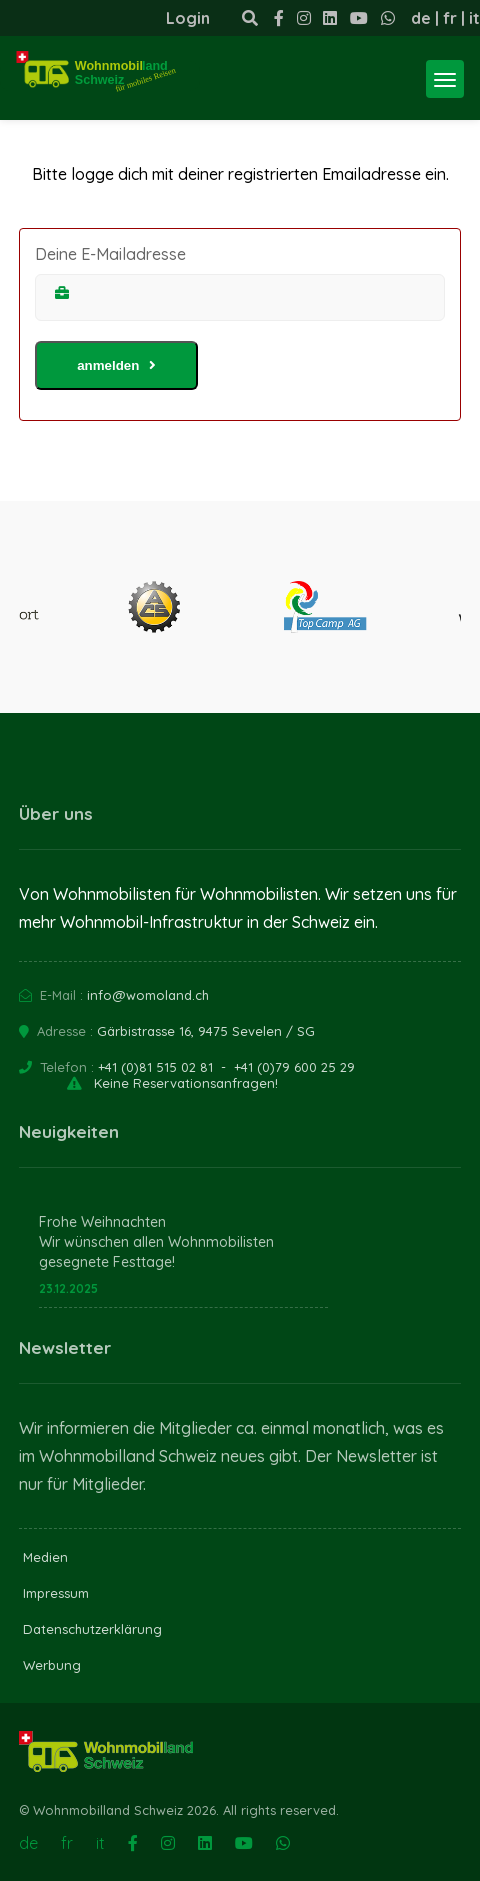 The height and width of the screenshot is (1881, 480). Describe the element at coordinates (421, 18) in the screenshot. I see `de` at that location.